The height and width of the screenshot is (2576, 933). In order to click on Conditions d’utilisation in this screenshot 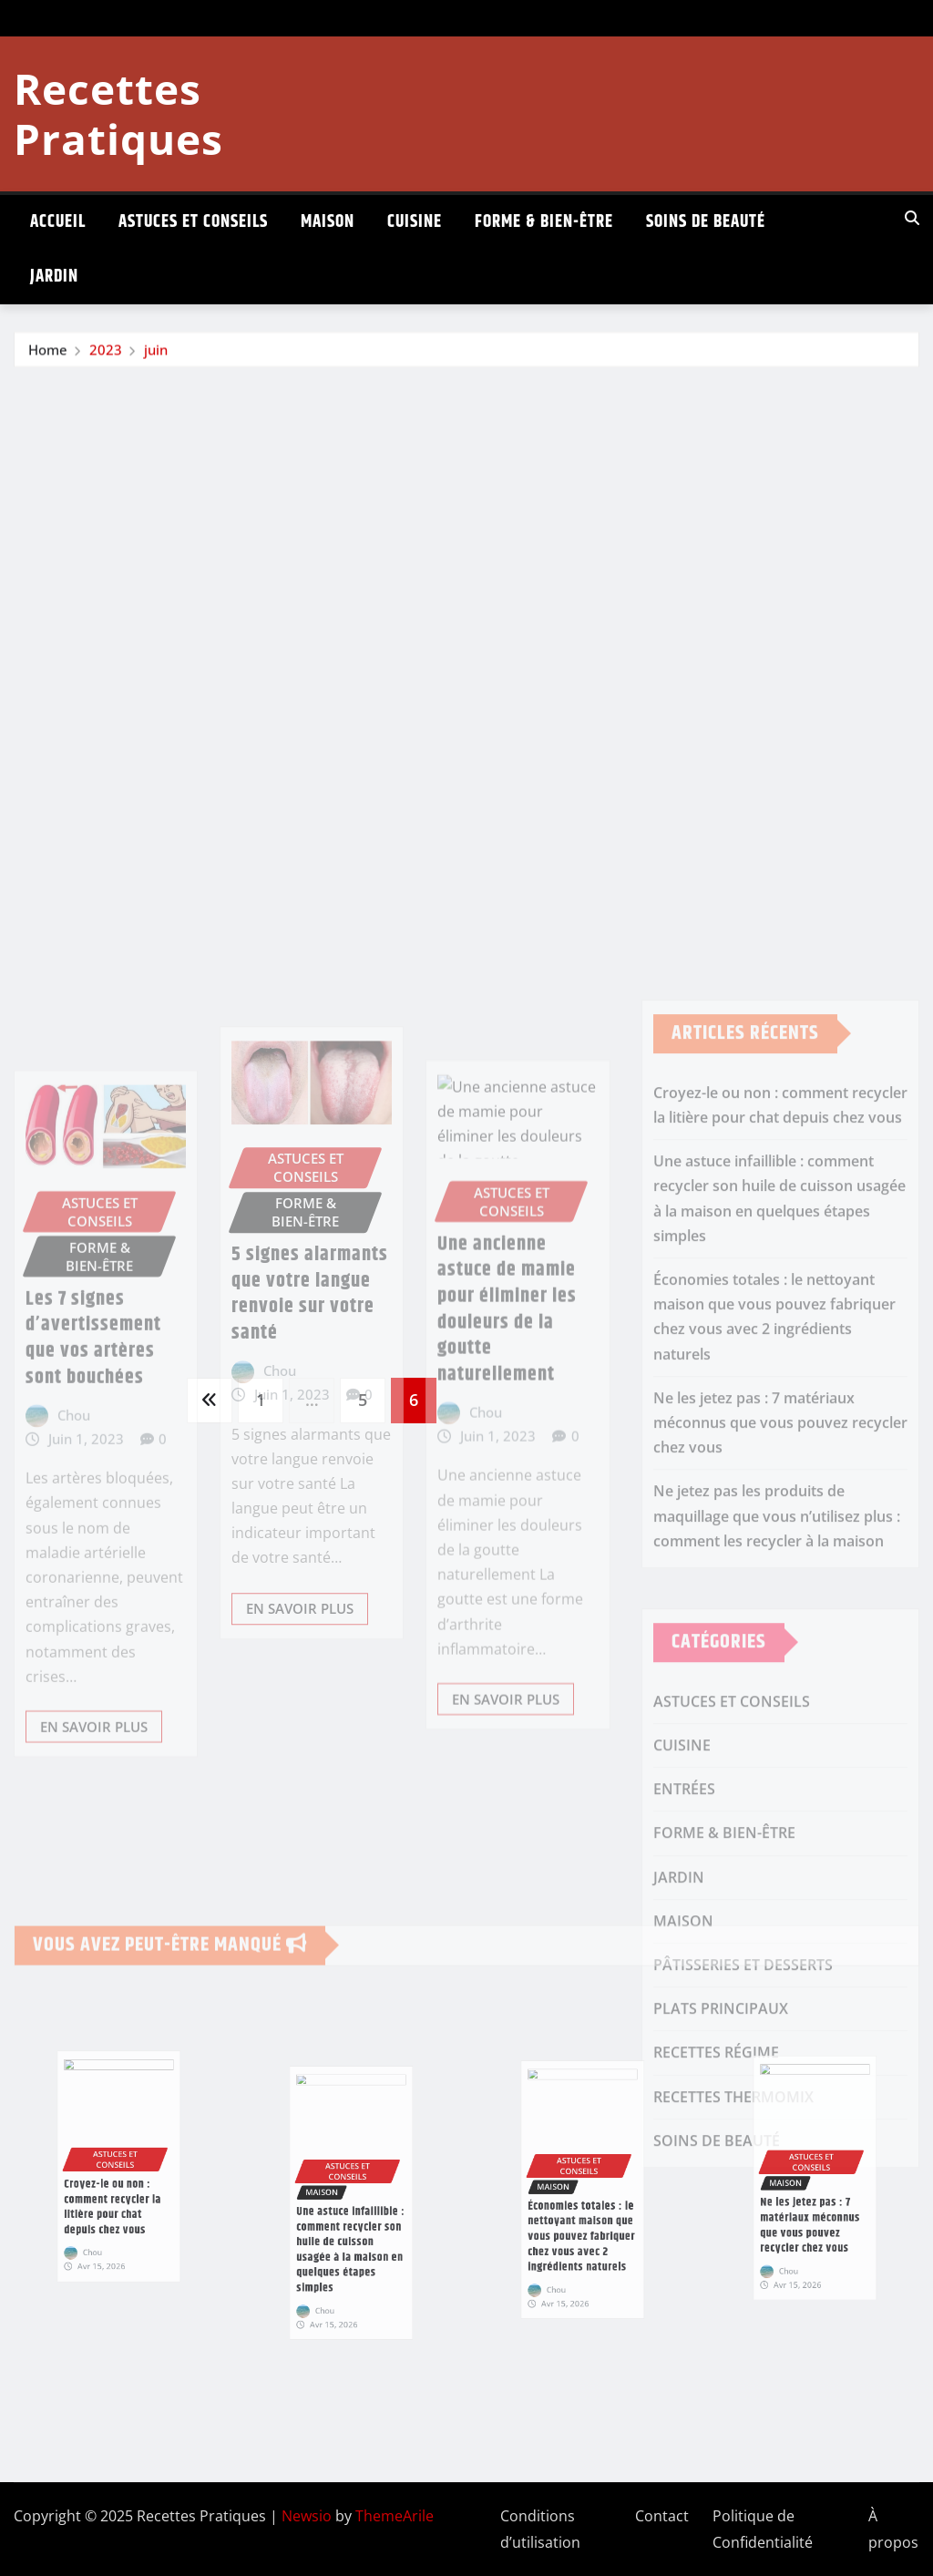, I will do `click(540, 2529)`.